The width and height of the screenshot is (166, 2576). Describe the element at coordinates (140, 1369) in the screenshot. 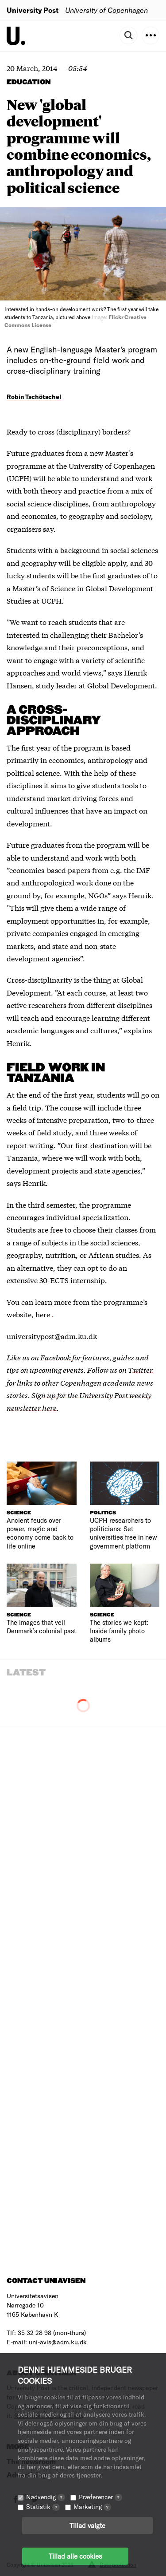

I see `Twitter` at that location.